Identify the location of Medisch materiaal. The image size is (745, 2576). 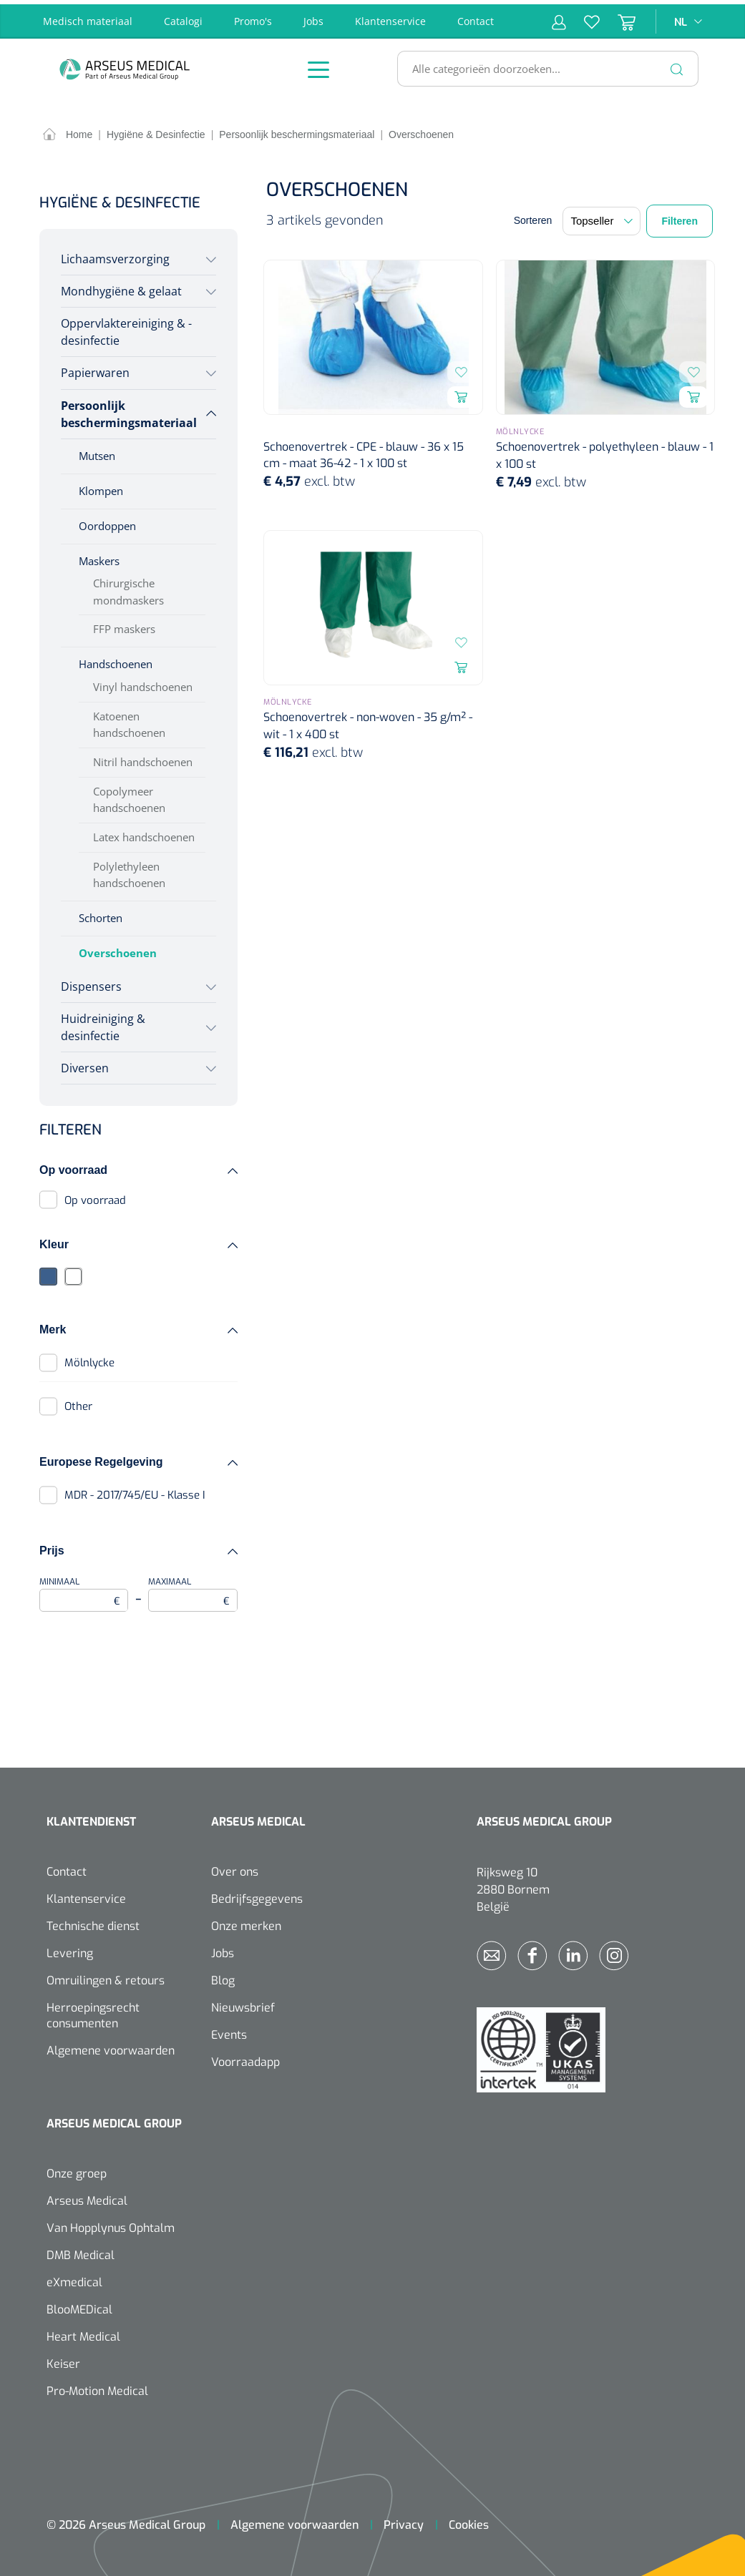
(87, 17).